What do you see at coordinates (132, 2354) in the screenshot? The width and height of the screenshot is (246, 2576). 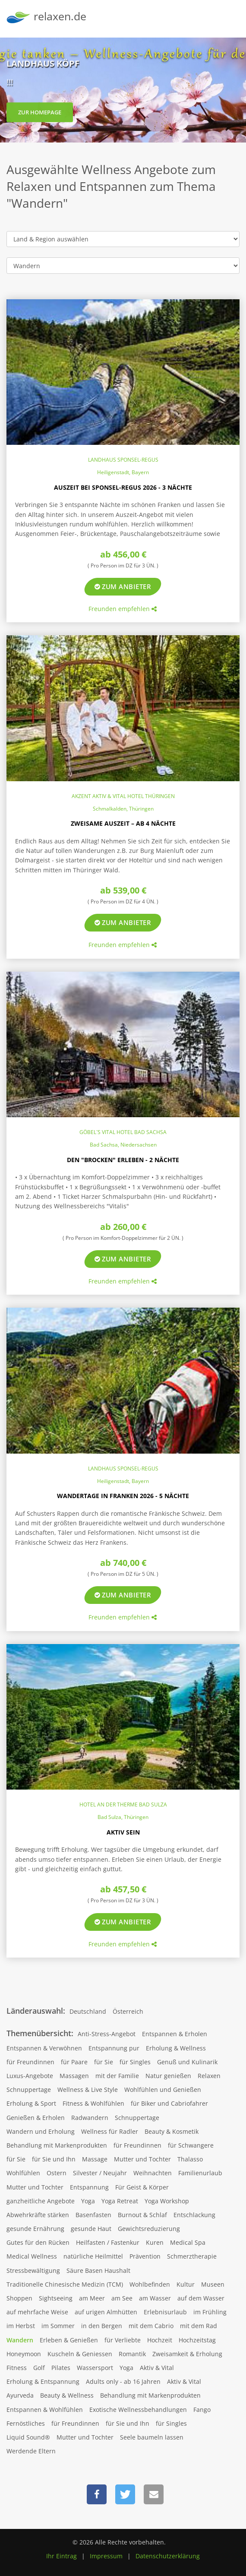 I see `Romantik` at bounding box center [132, 2354].